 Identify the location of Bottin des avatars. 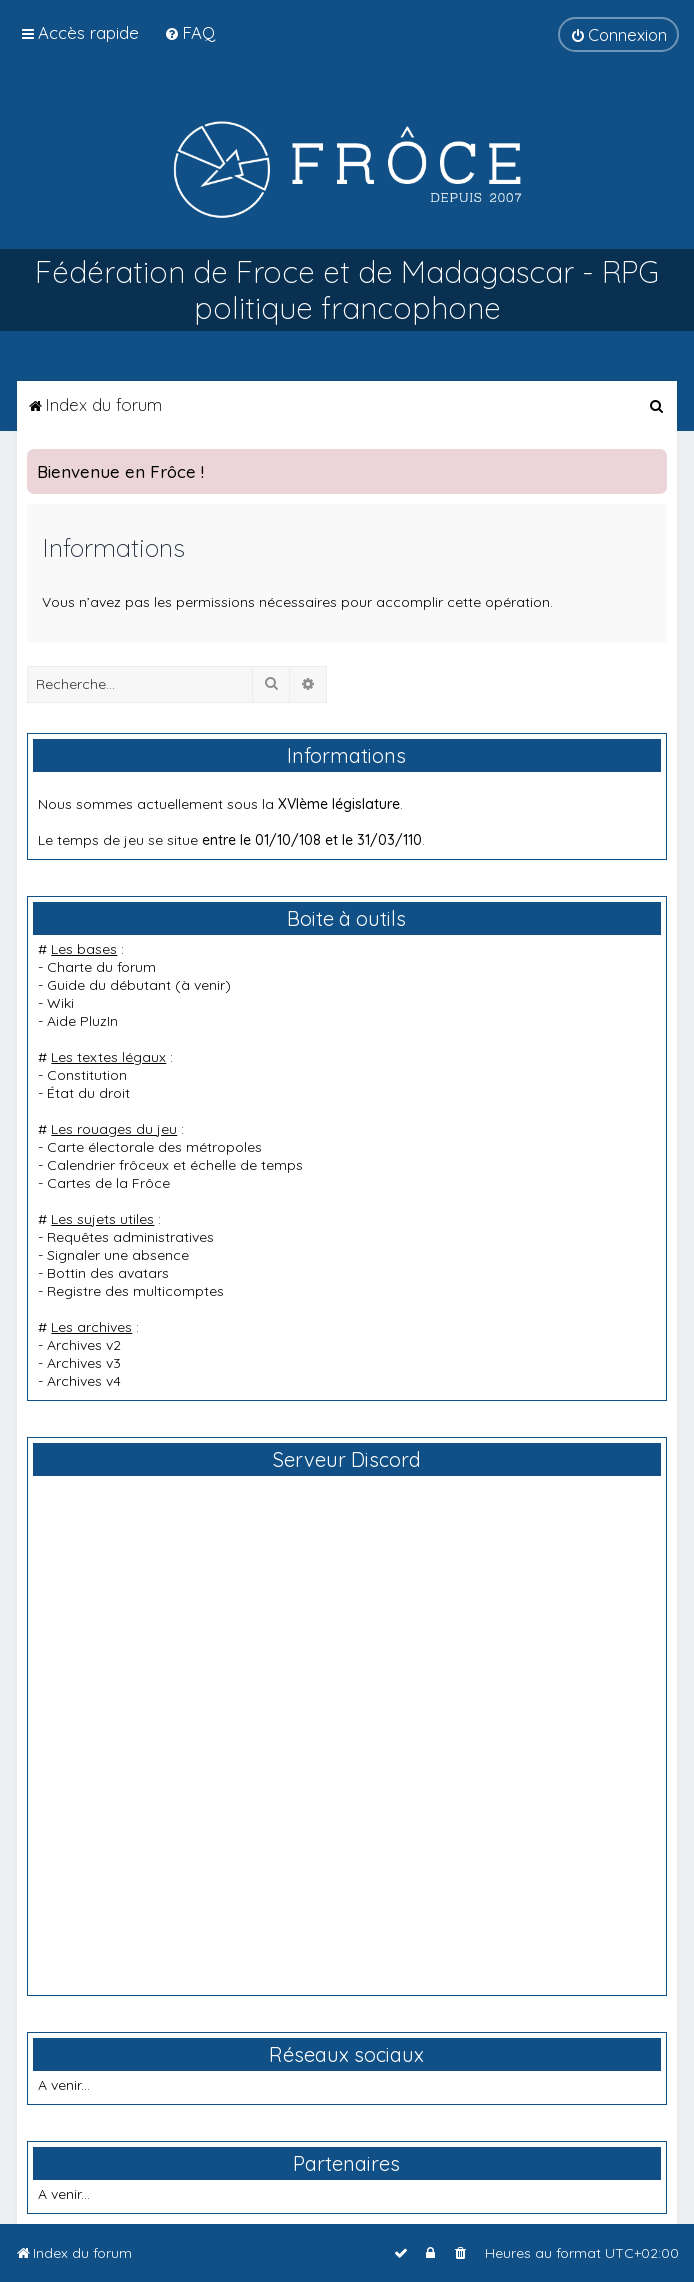
(108, 1273).